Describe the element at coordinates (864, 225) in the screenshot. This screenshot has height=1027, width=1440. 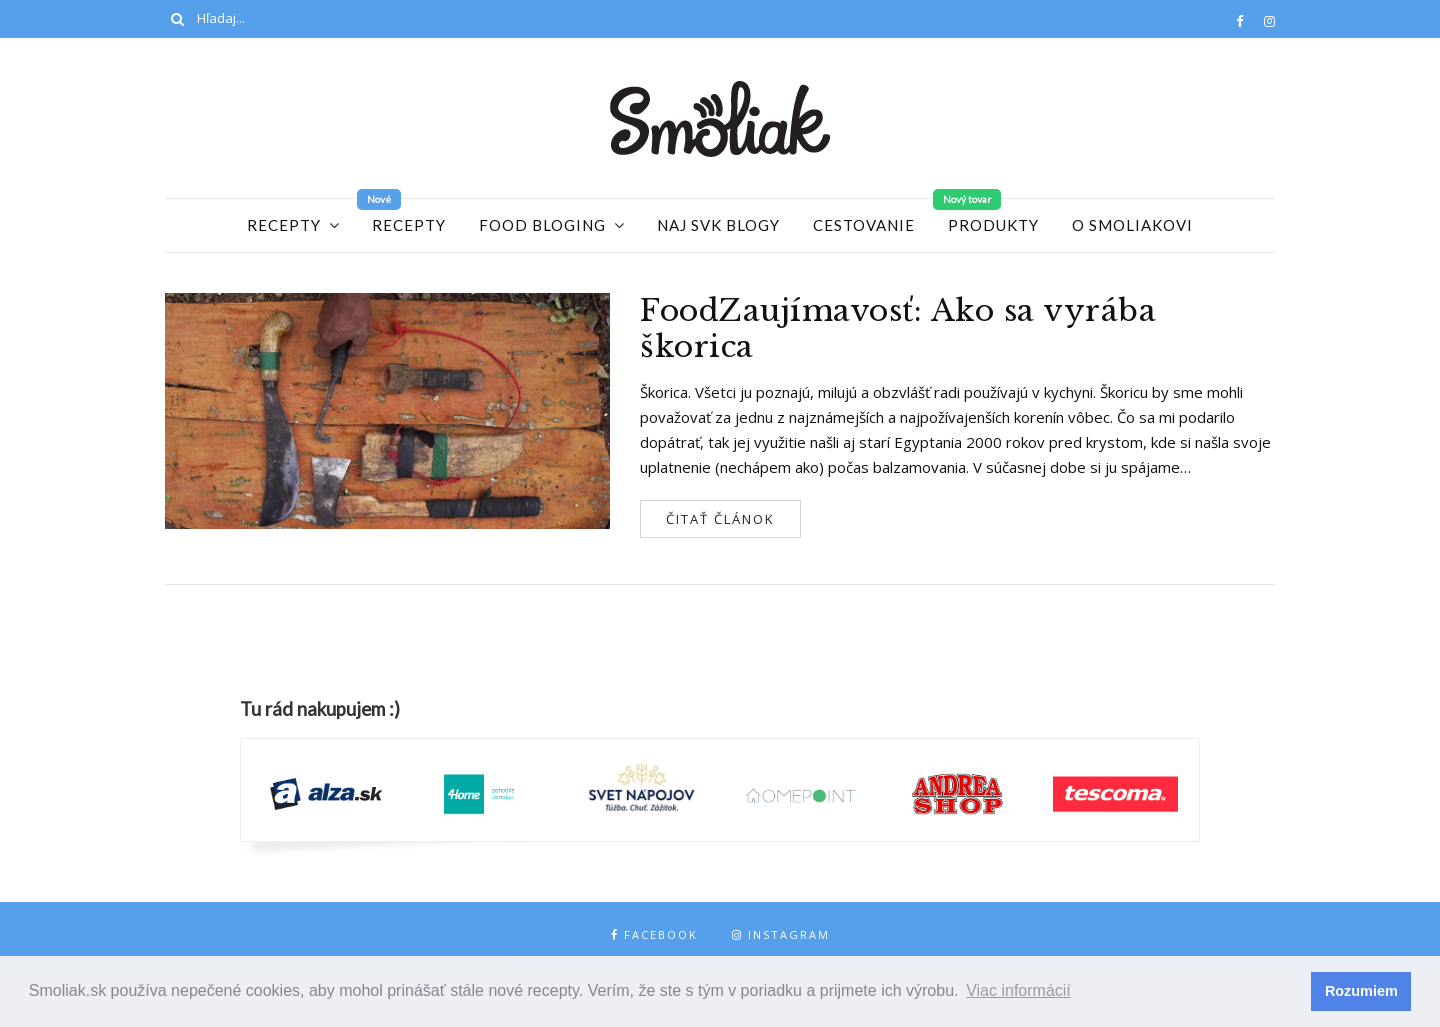
I see `Cestovanie` at that location.